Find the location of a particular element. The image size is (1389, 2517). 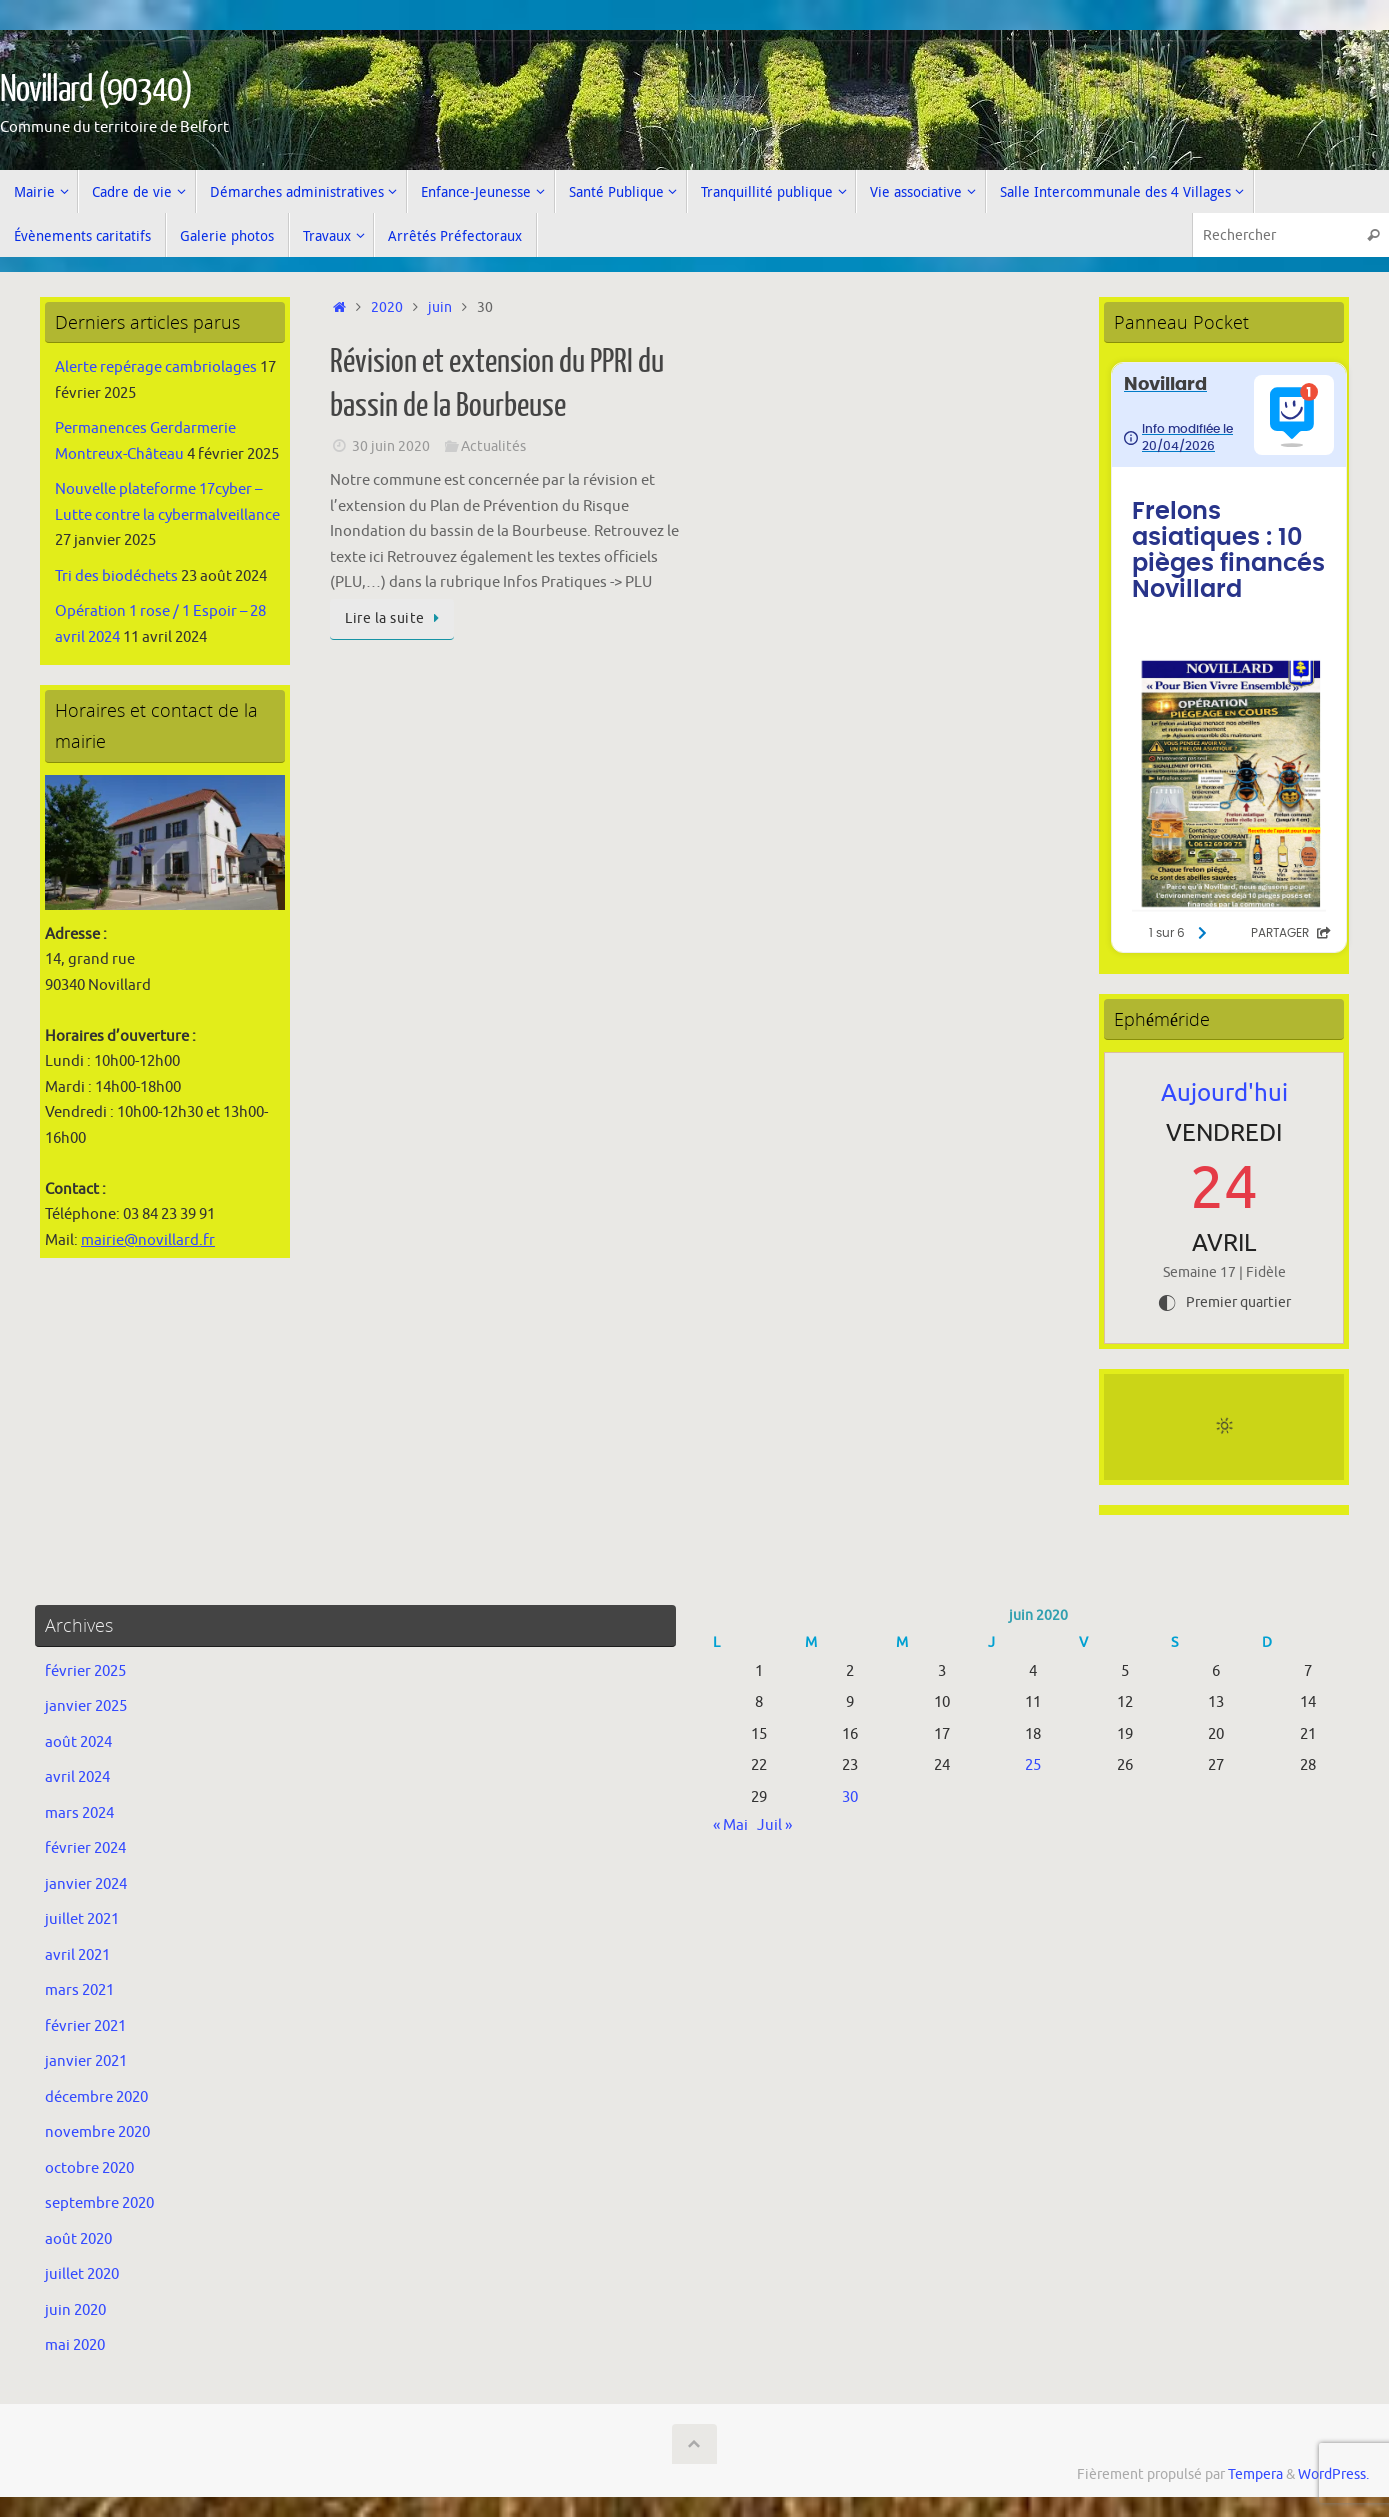

décembre 2020 is located at coordinates (96, 2097).